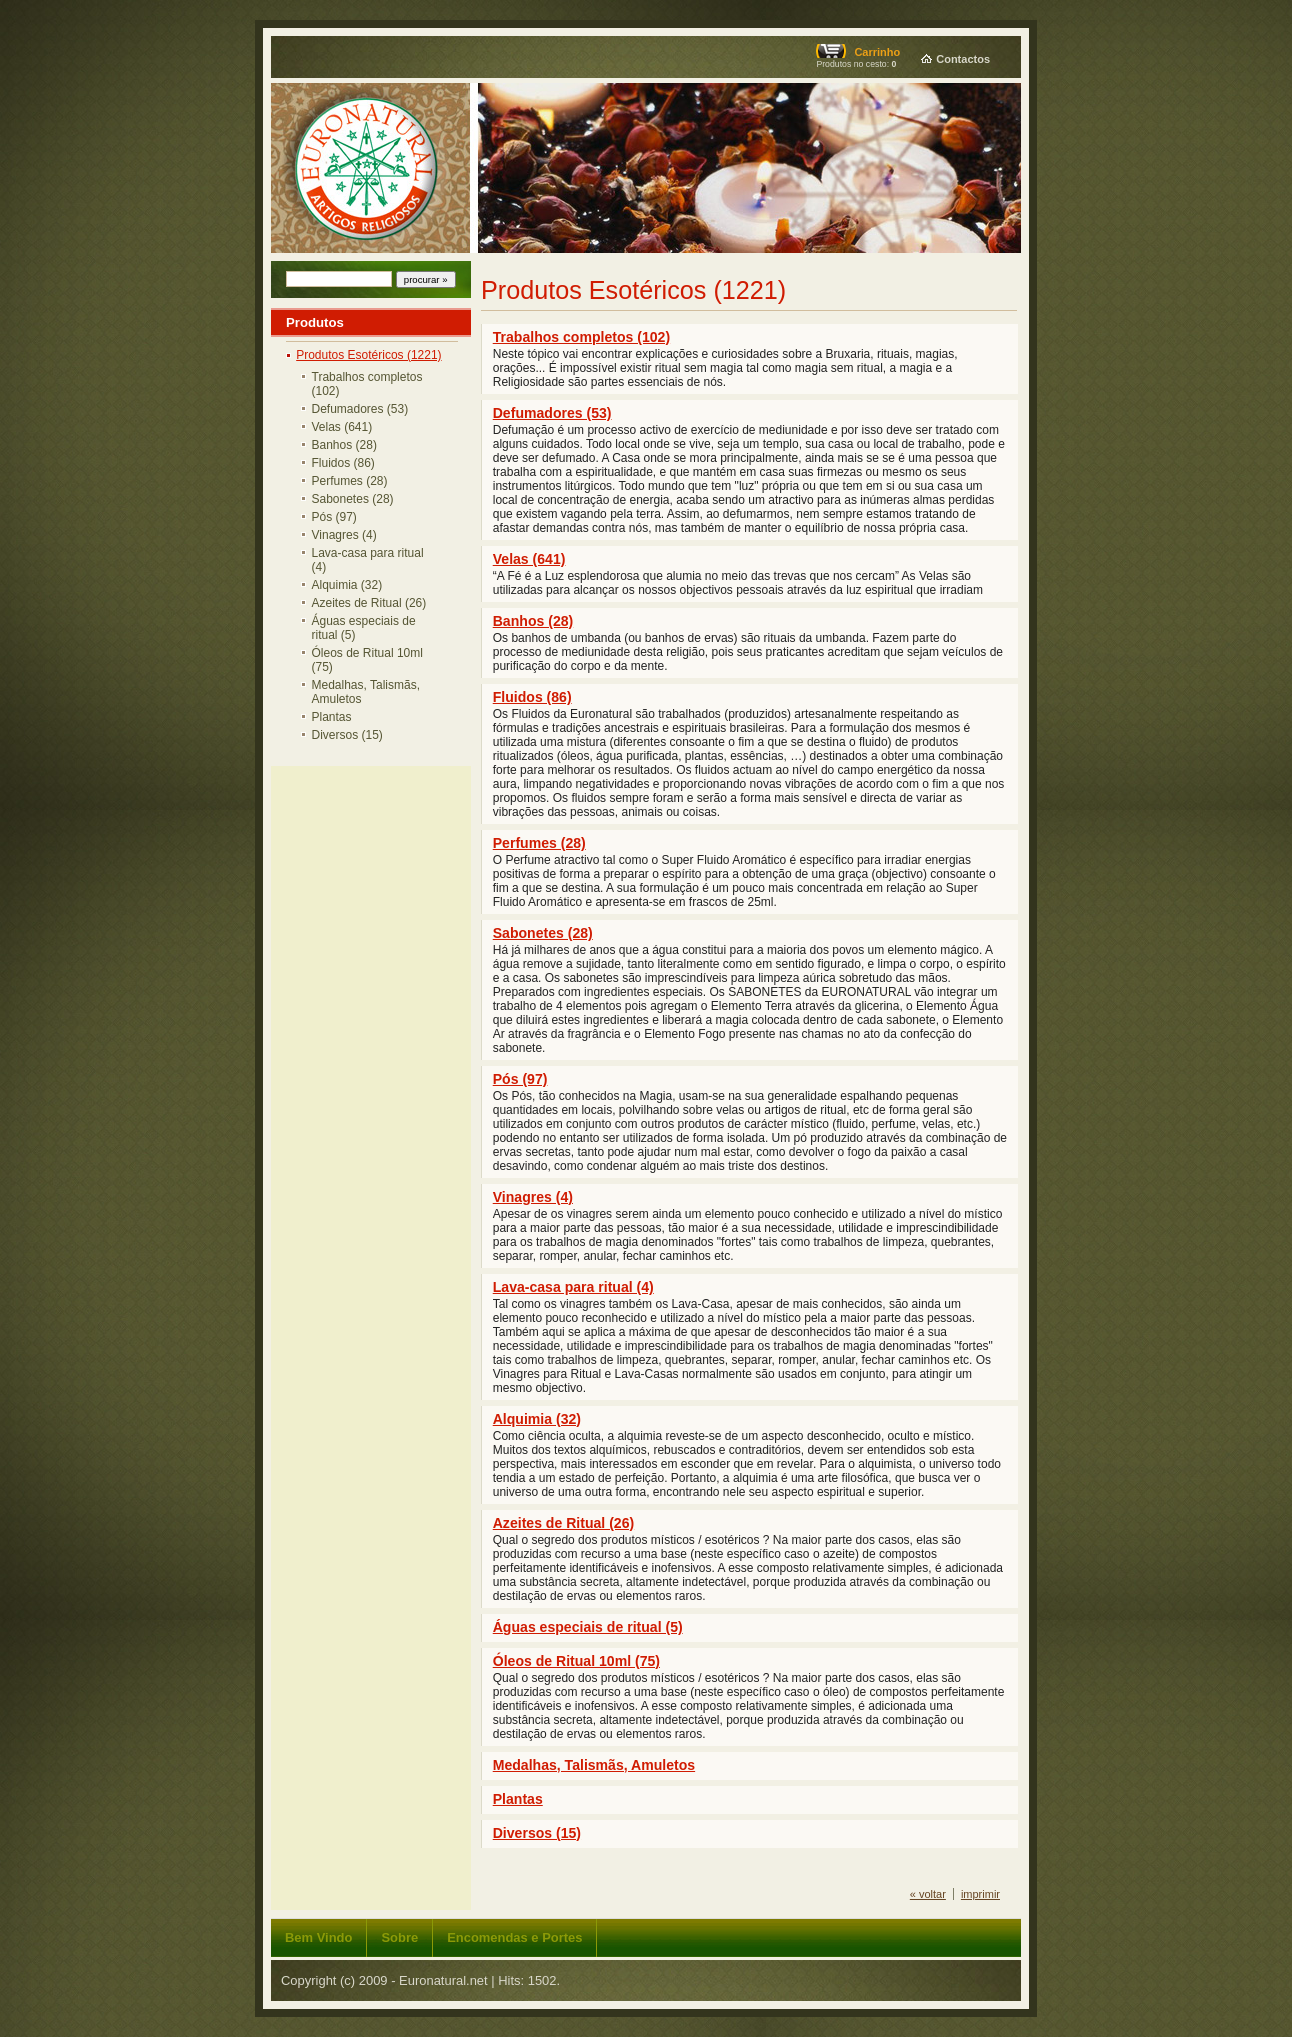  What do you see at coordinates (347, 735) in the screenshot?
I see `Diversos (15)` at bounding box center [347, 735].